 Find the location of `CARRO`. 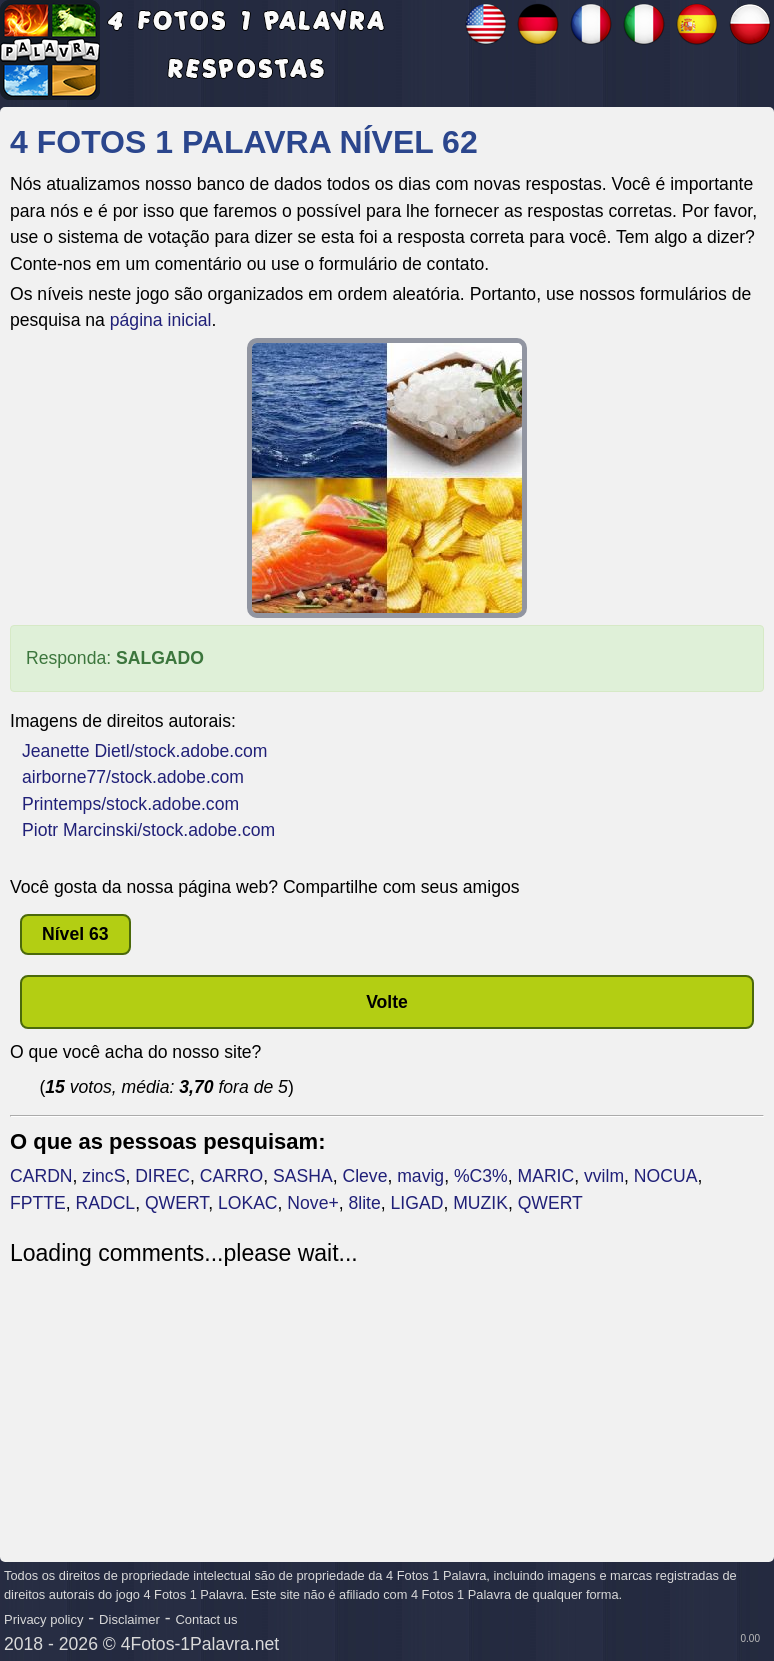

CARRO is located at coordinates (232, 1176).